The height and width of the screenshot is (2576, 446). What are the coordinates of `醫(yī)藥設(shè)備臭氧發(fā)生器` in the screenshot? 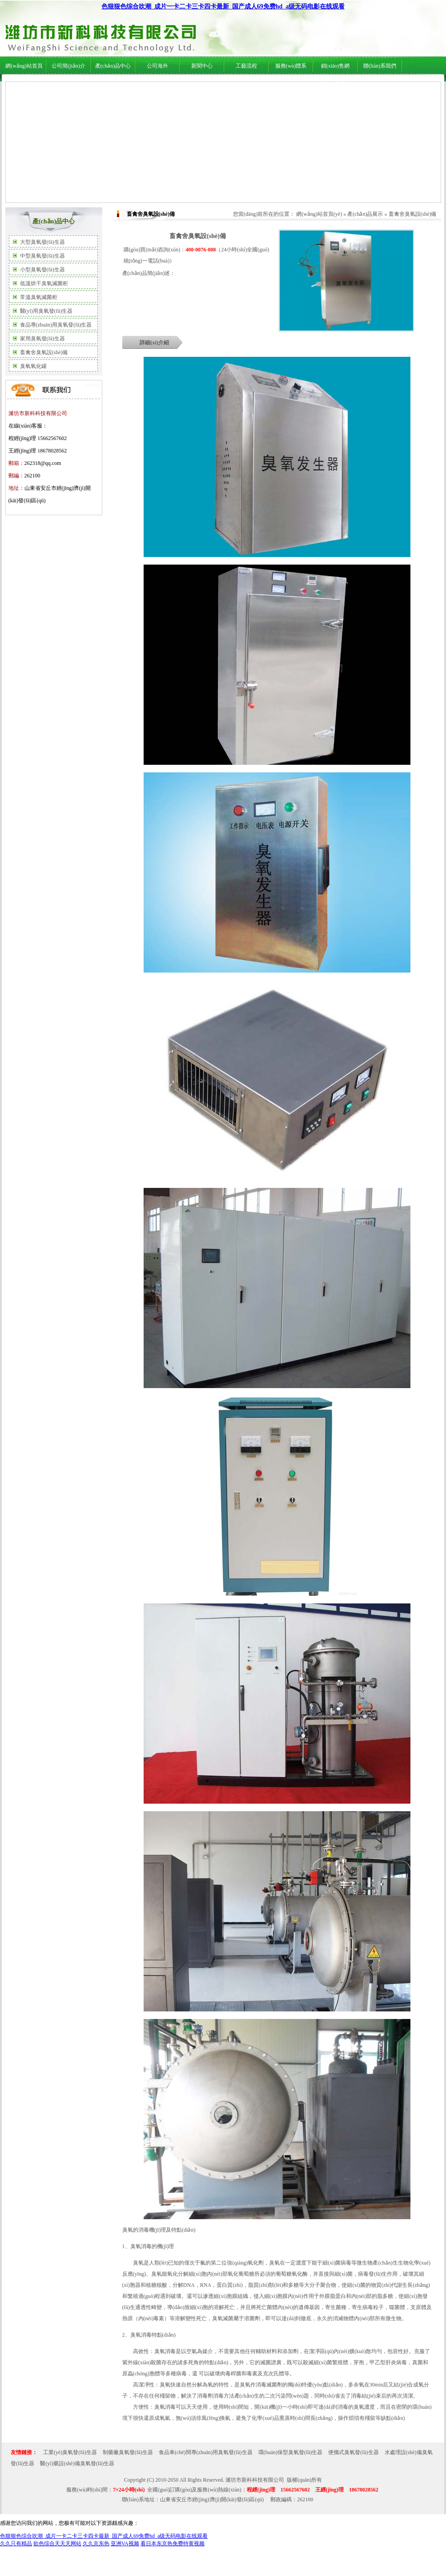 It's located at (77, 2463).